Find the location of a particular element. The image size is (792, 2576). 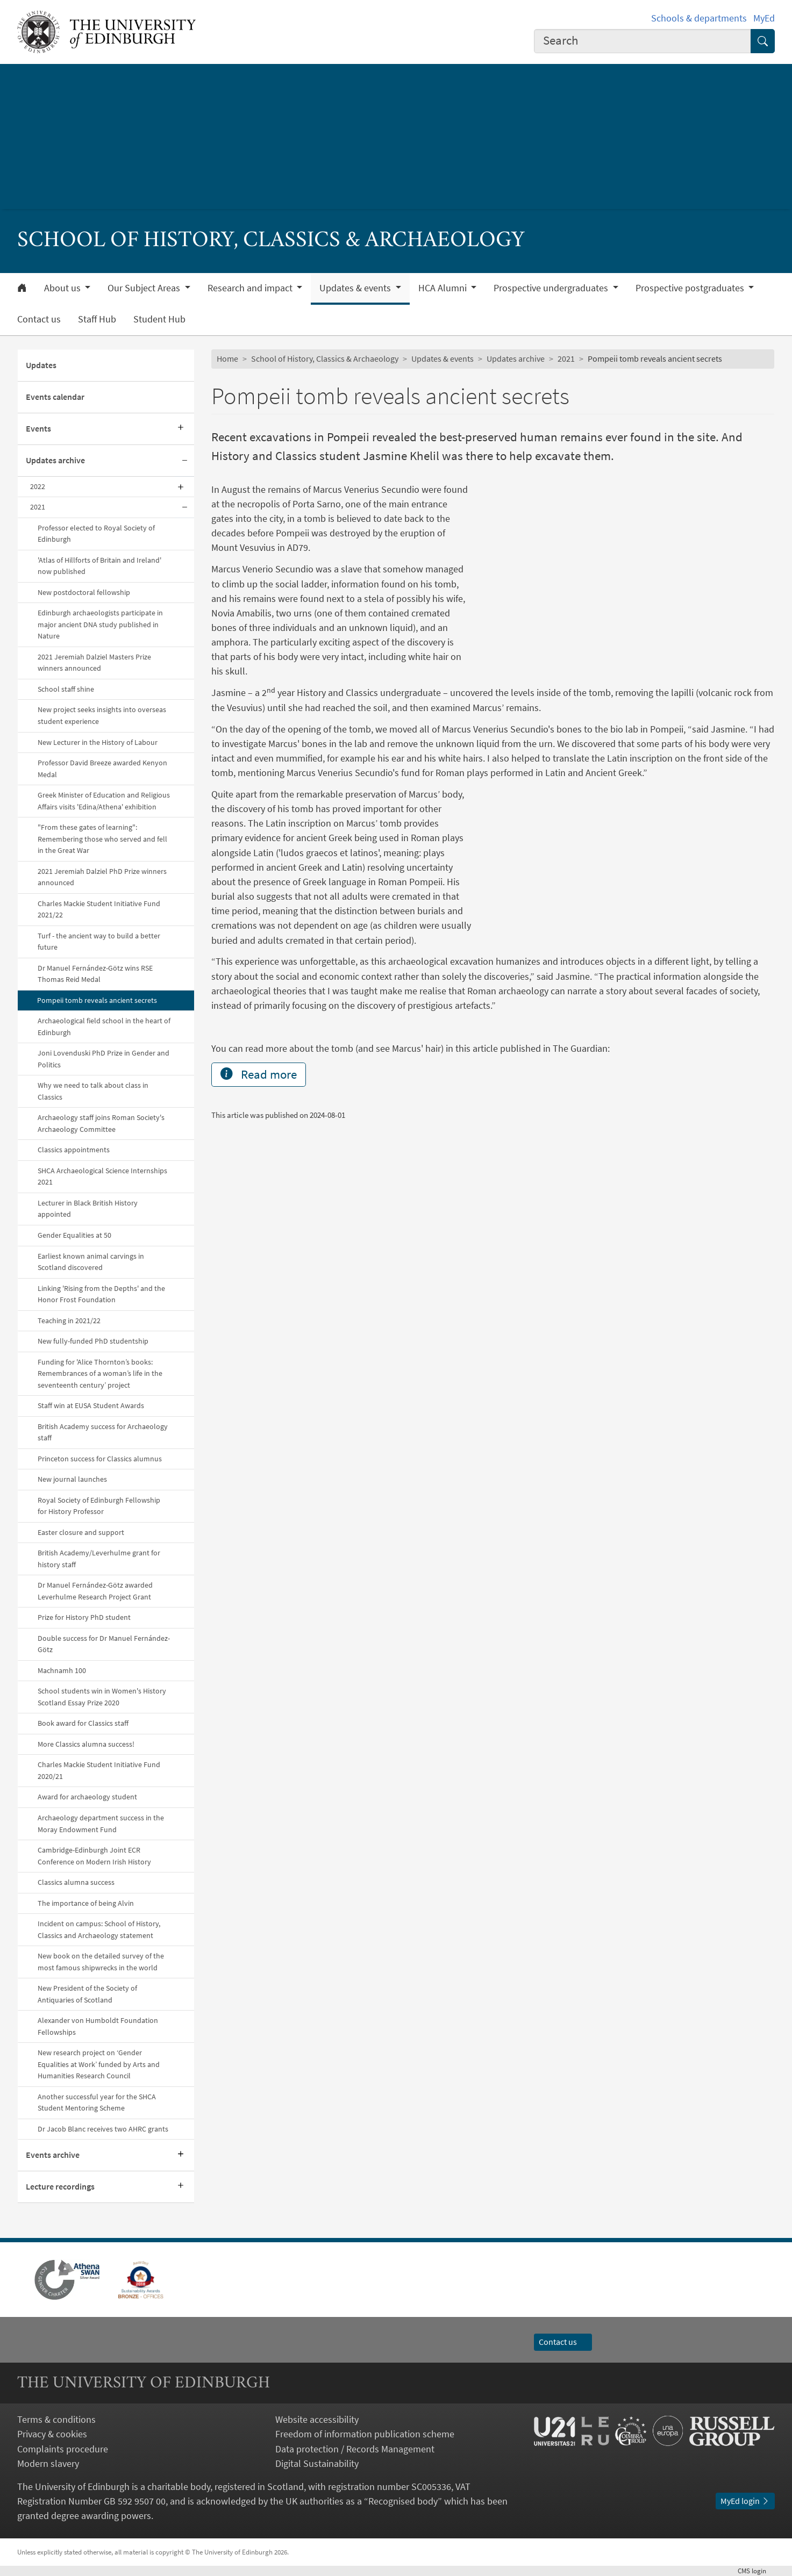

School students win in Women's History Scotland Essay Prize 2020 is located at coordinates (102, 1696).